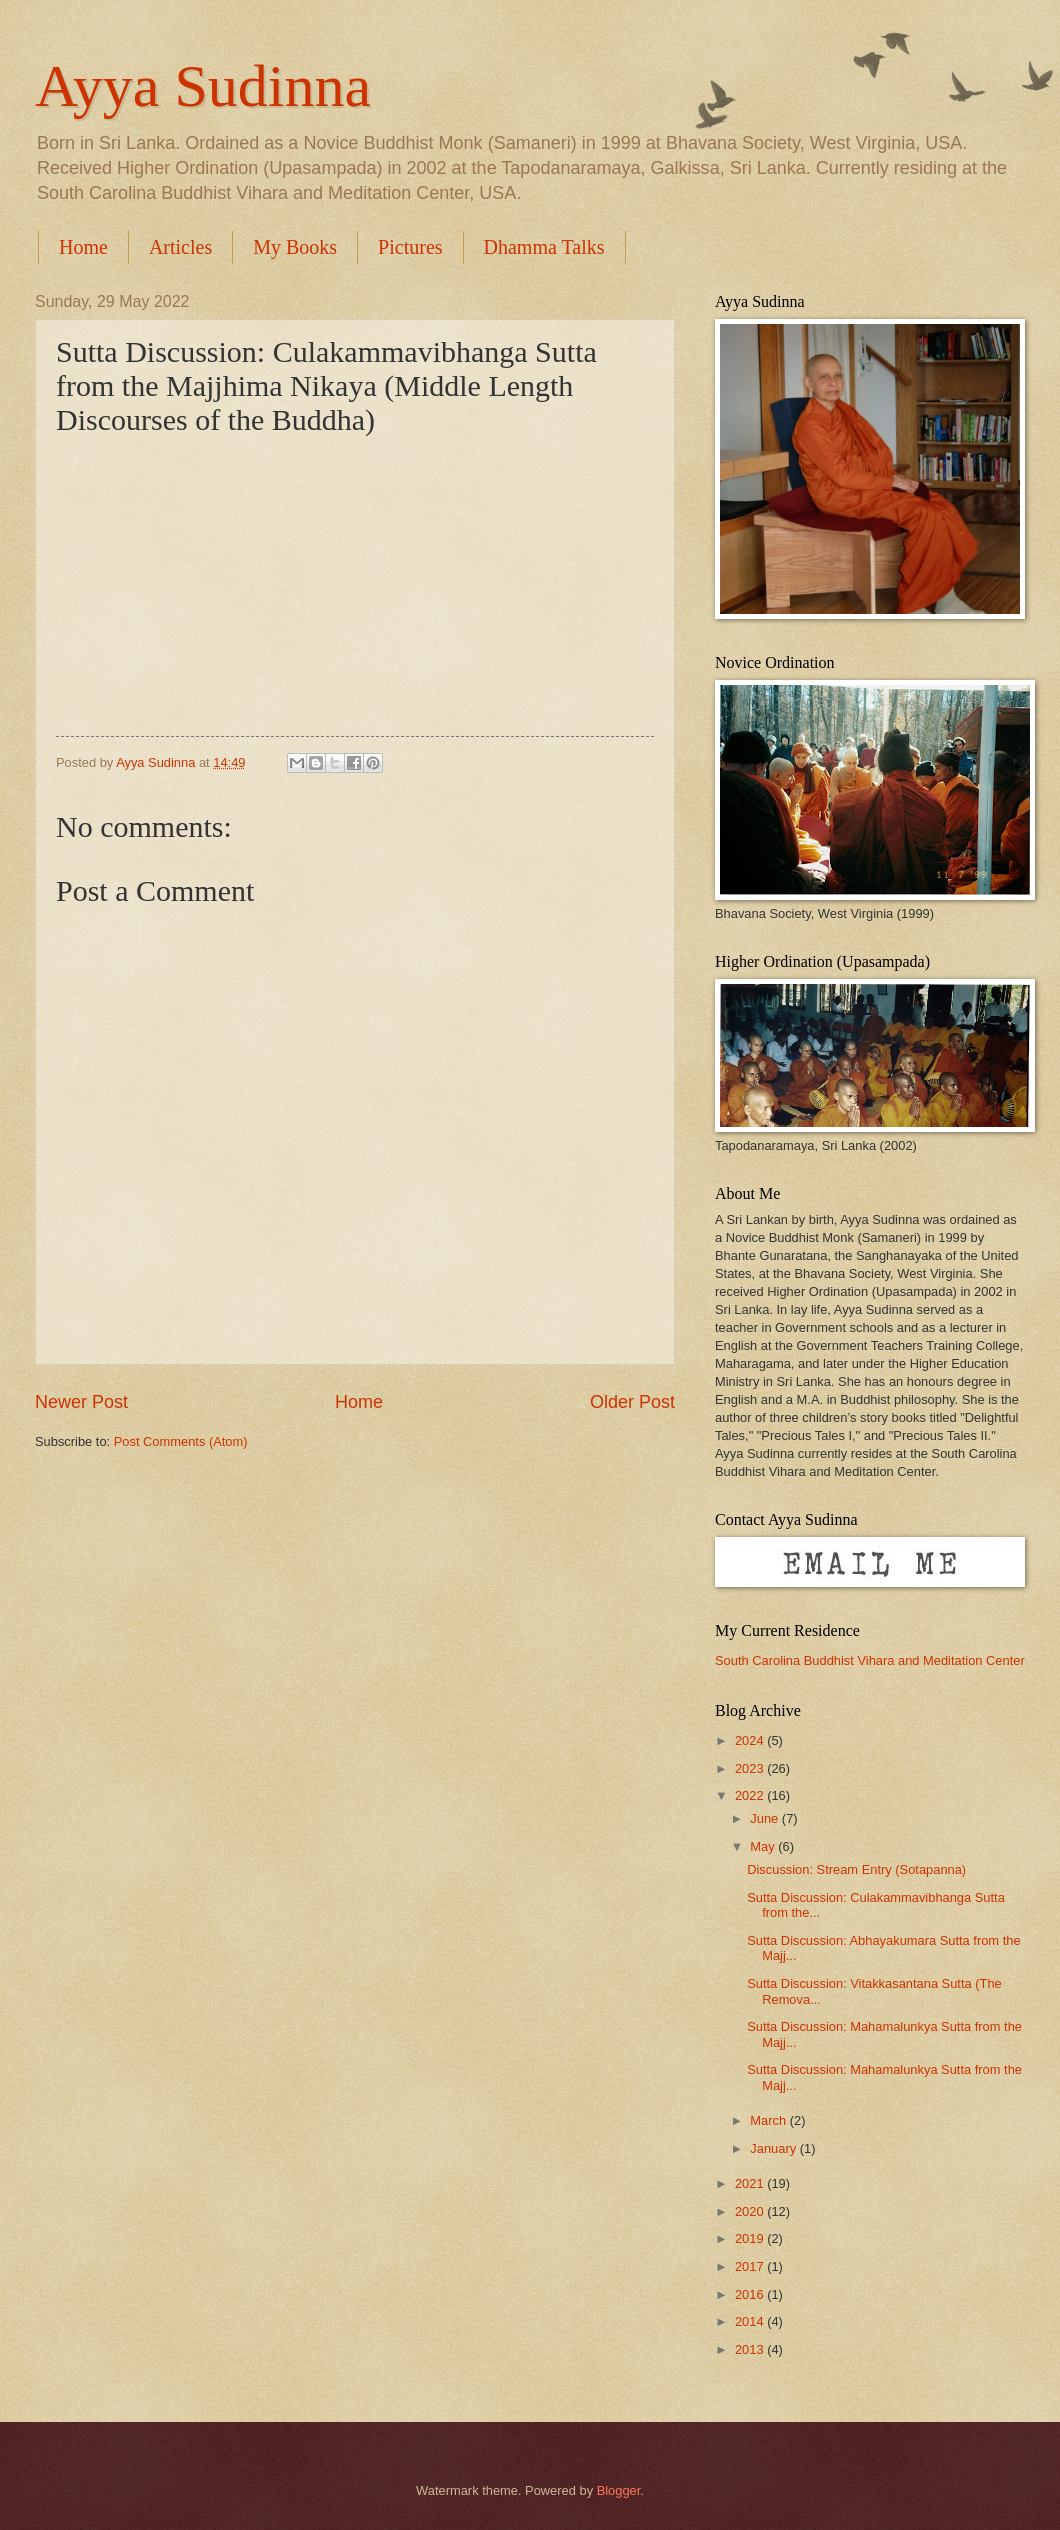 The image size is (1060, 2530). I want to click on March, so click(769, 2120).